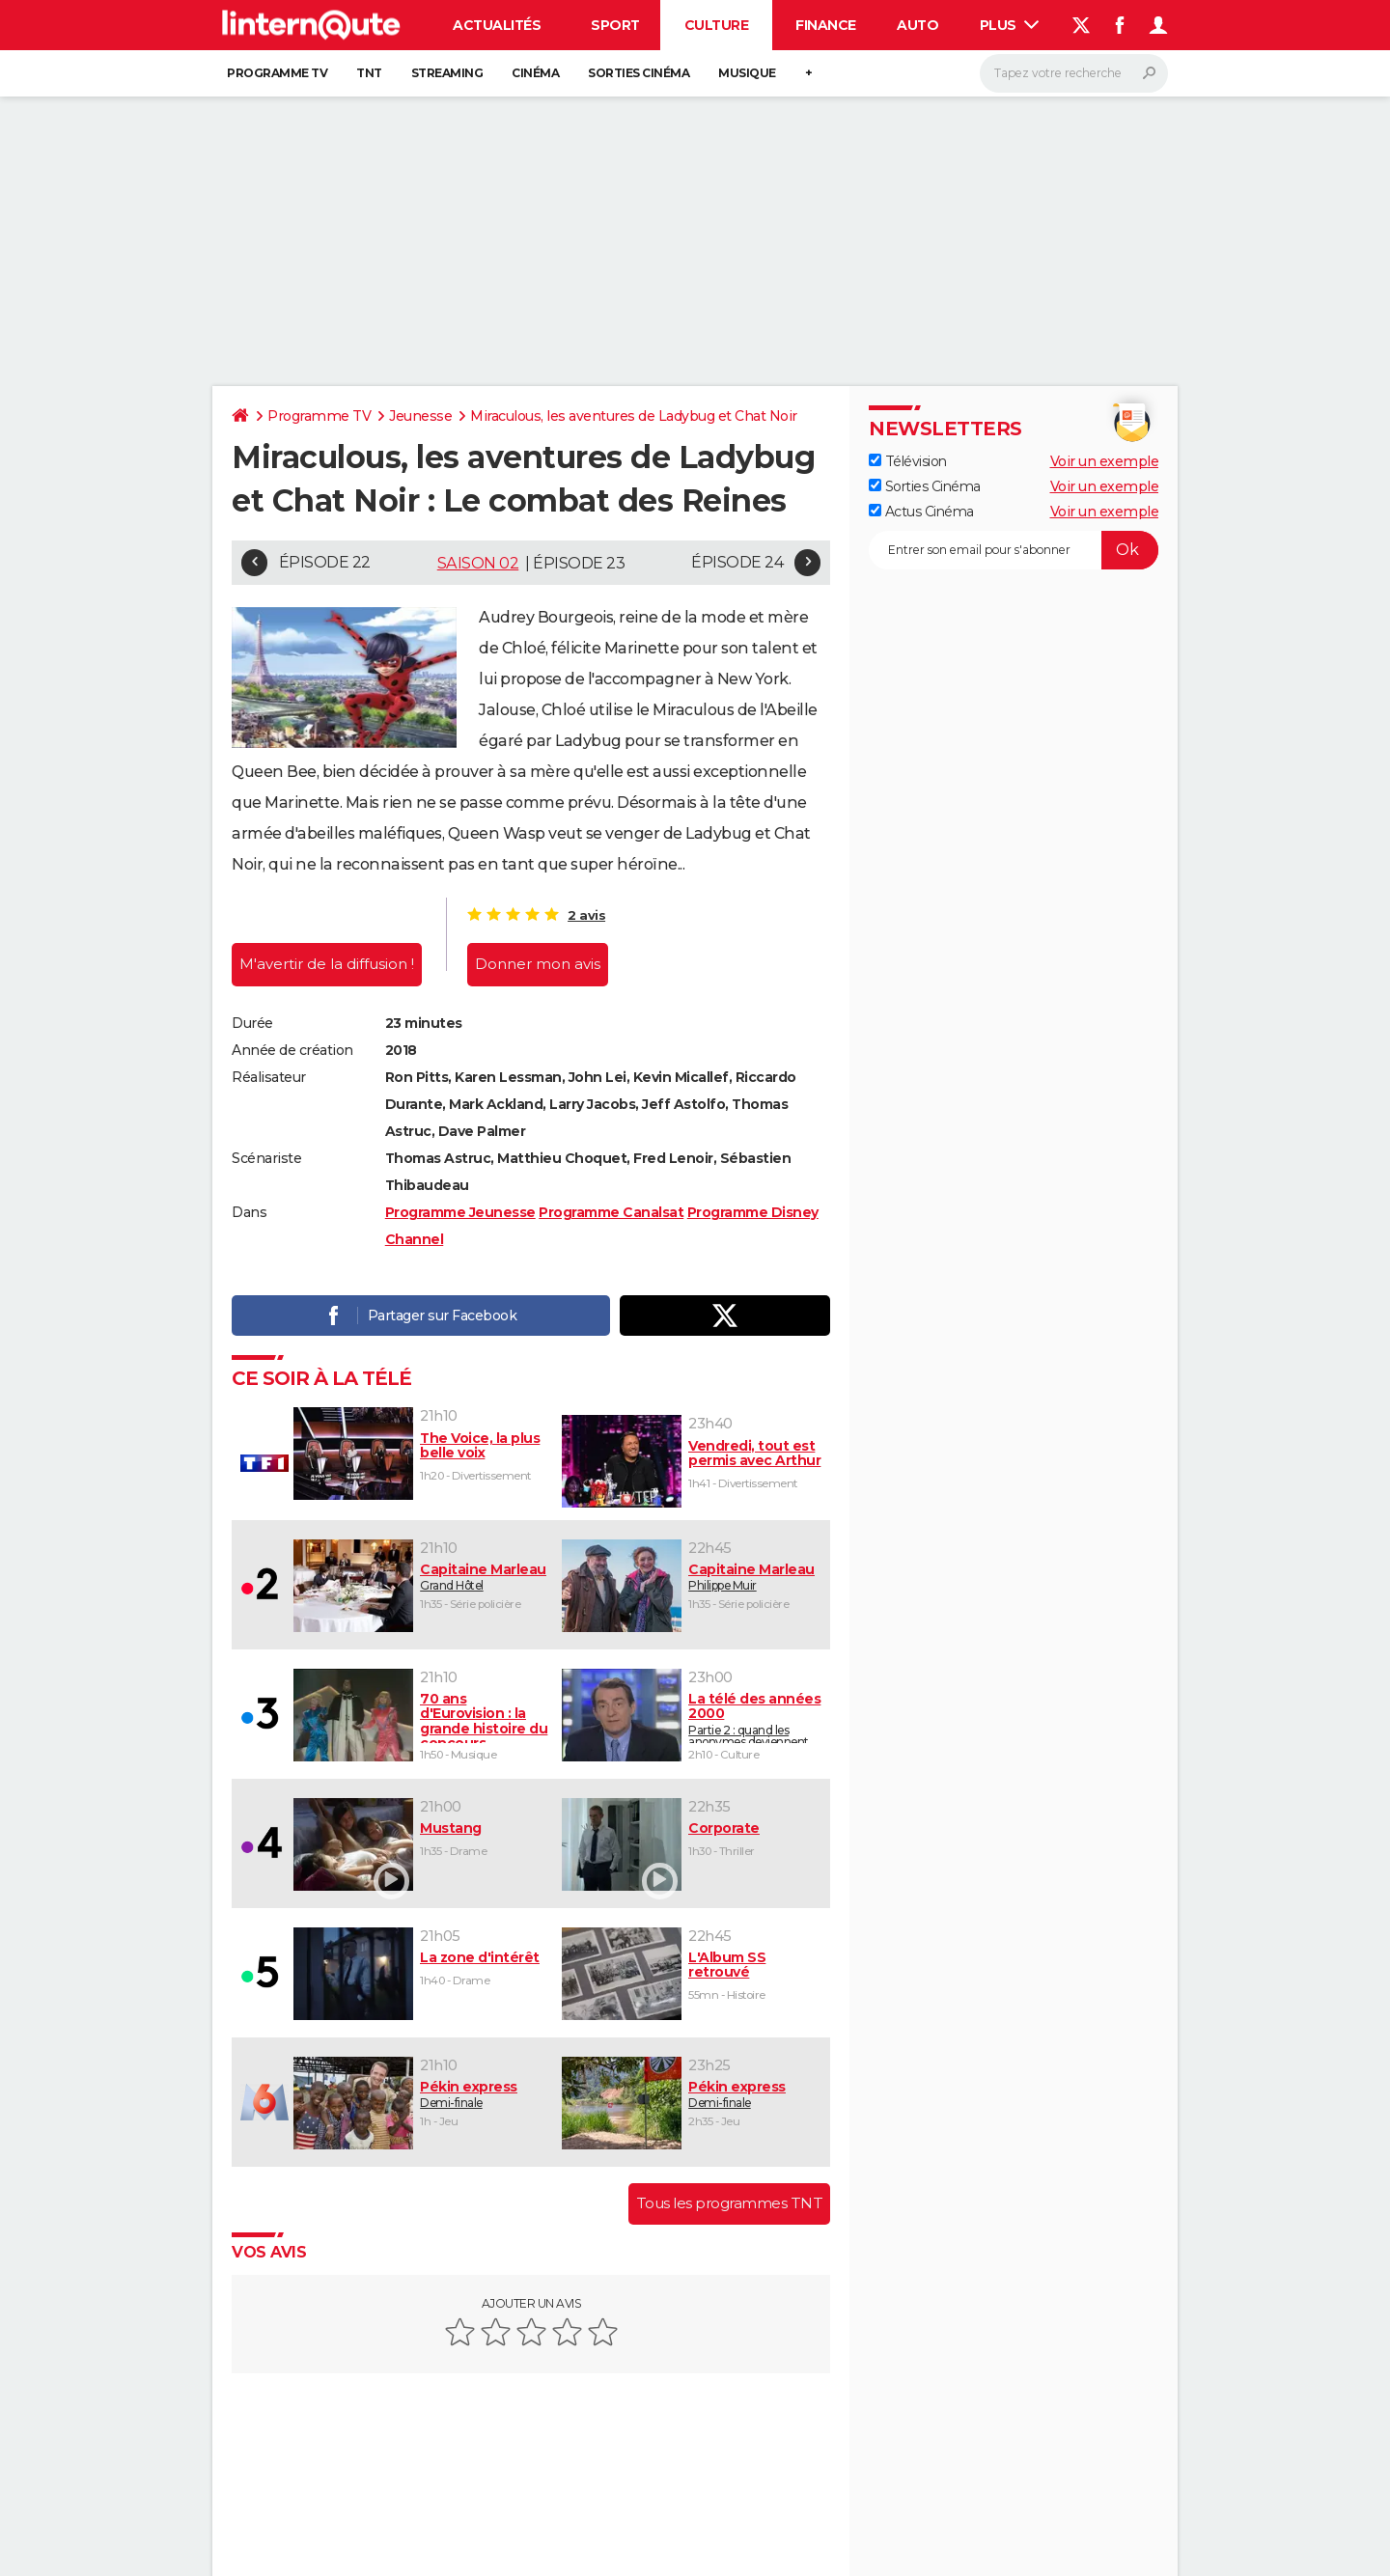  What do you see at coordinates (535, 73) in the screenshot?
I see `Cinéma` at bounding box center [535, 73].